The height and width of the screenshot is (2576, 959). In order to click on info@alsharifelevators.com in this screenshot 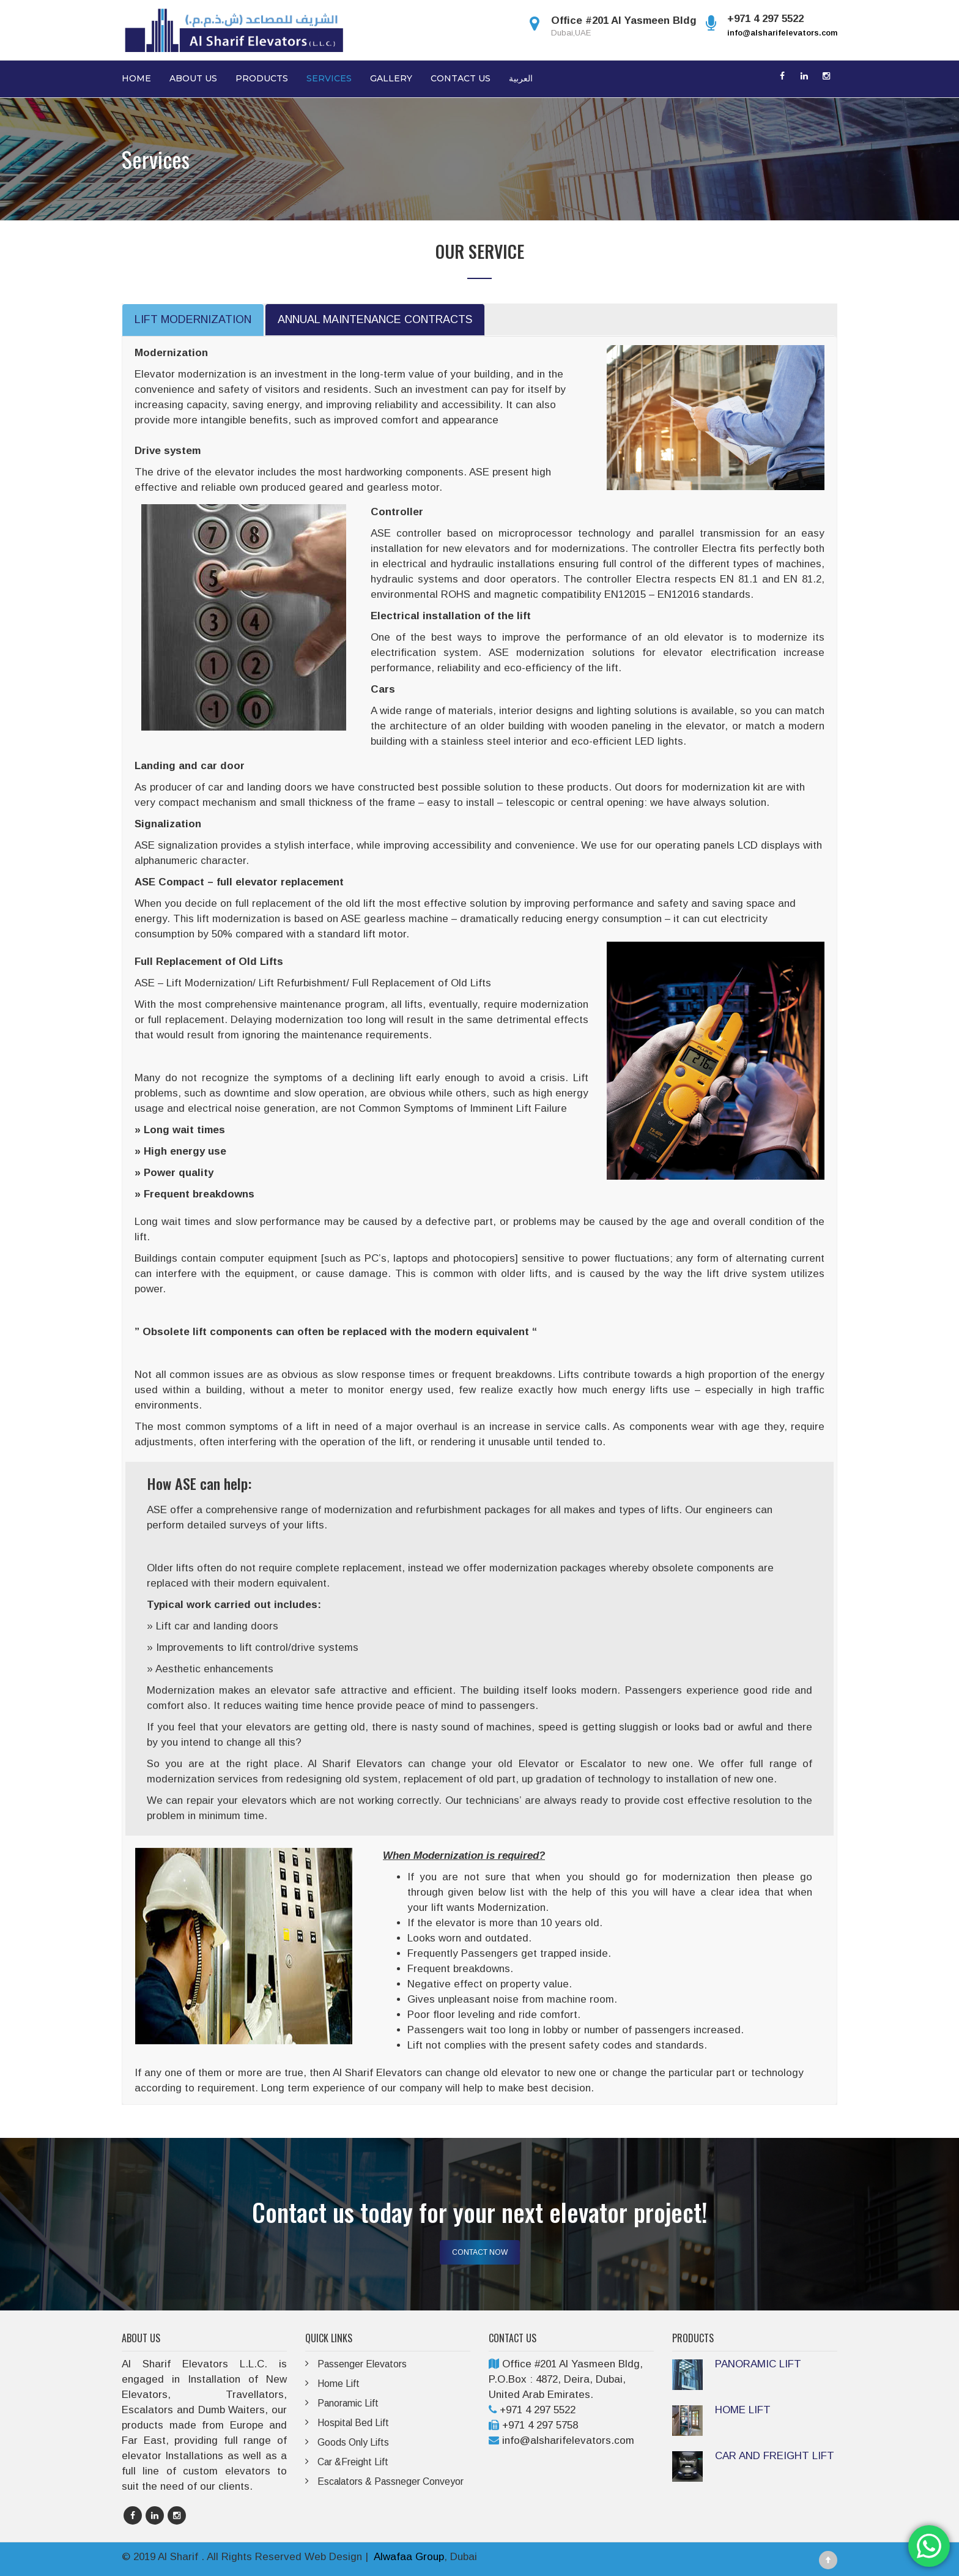, I will do `click(782, 32)`.